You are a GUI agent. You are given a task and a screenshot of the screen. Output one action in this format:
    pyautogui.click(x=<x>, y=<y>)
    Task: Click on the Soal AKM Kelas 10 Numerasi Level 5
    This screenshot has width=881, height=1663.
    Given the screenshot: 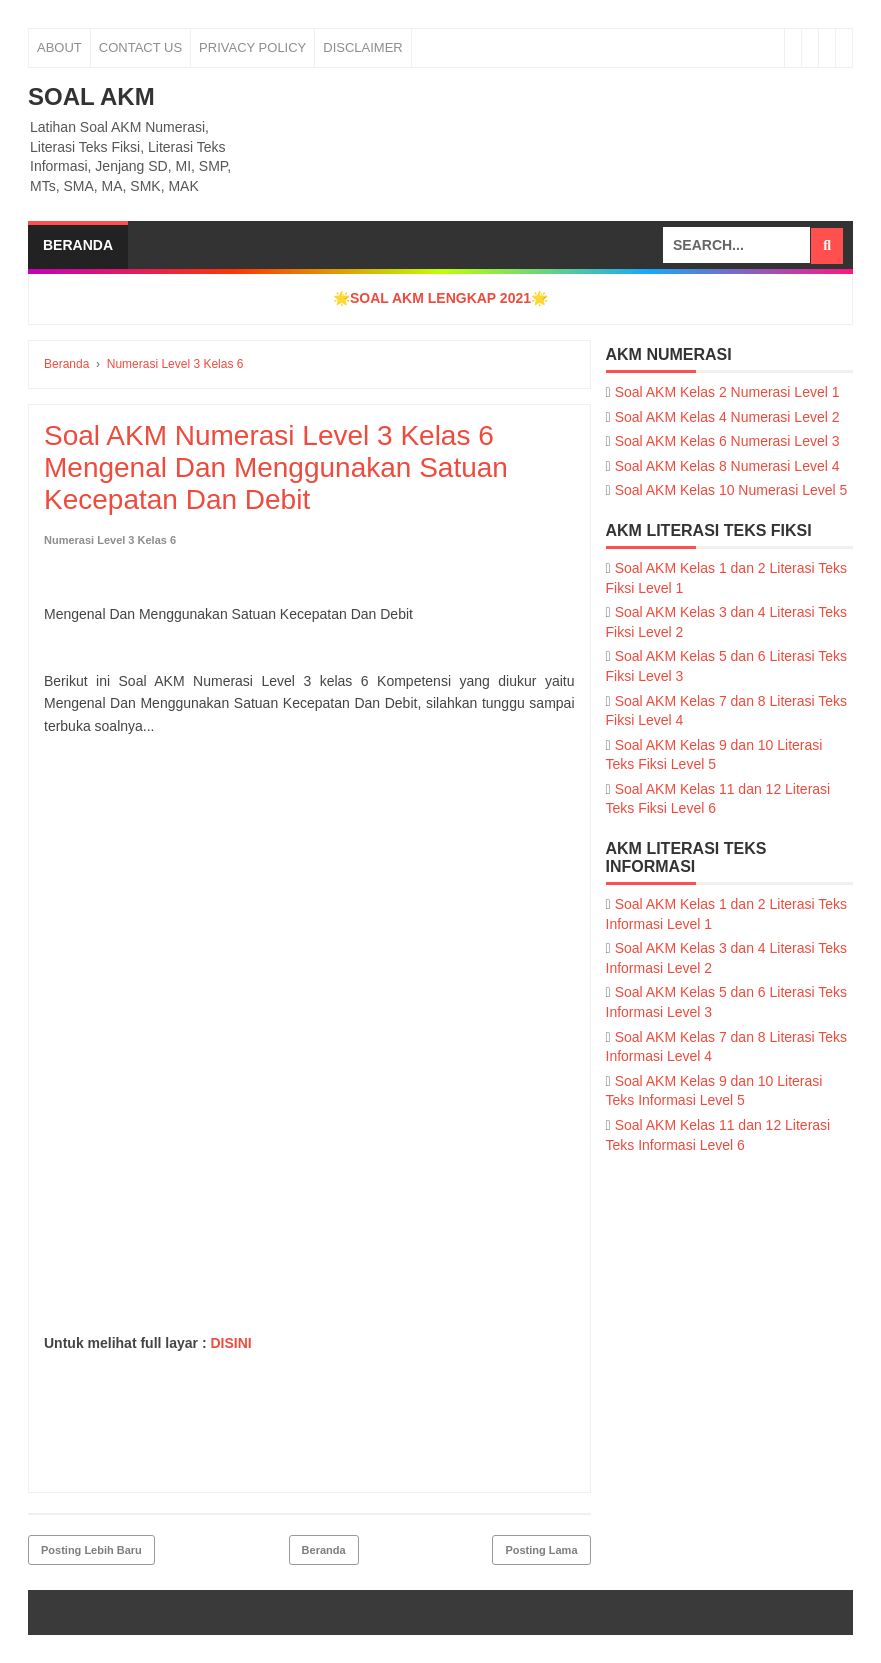 What is the action you would take?
    pyautogui.click(x=731, y=490)
    